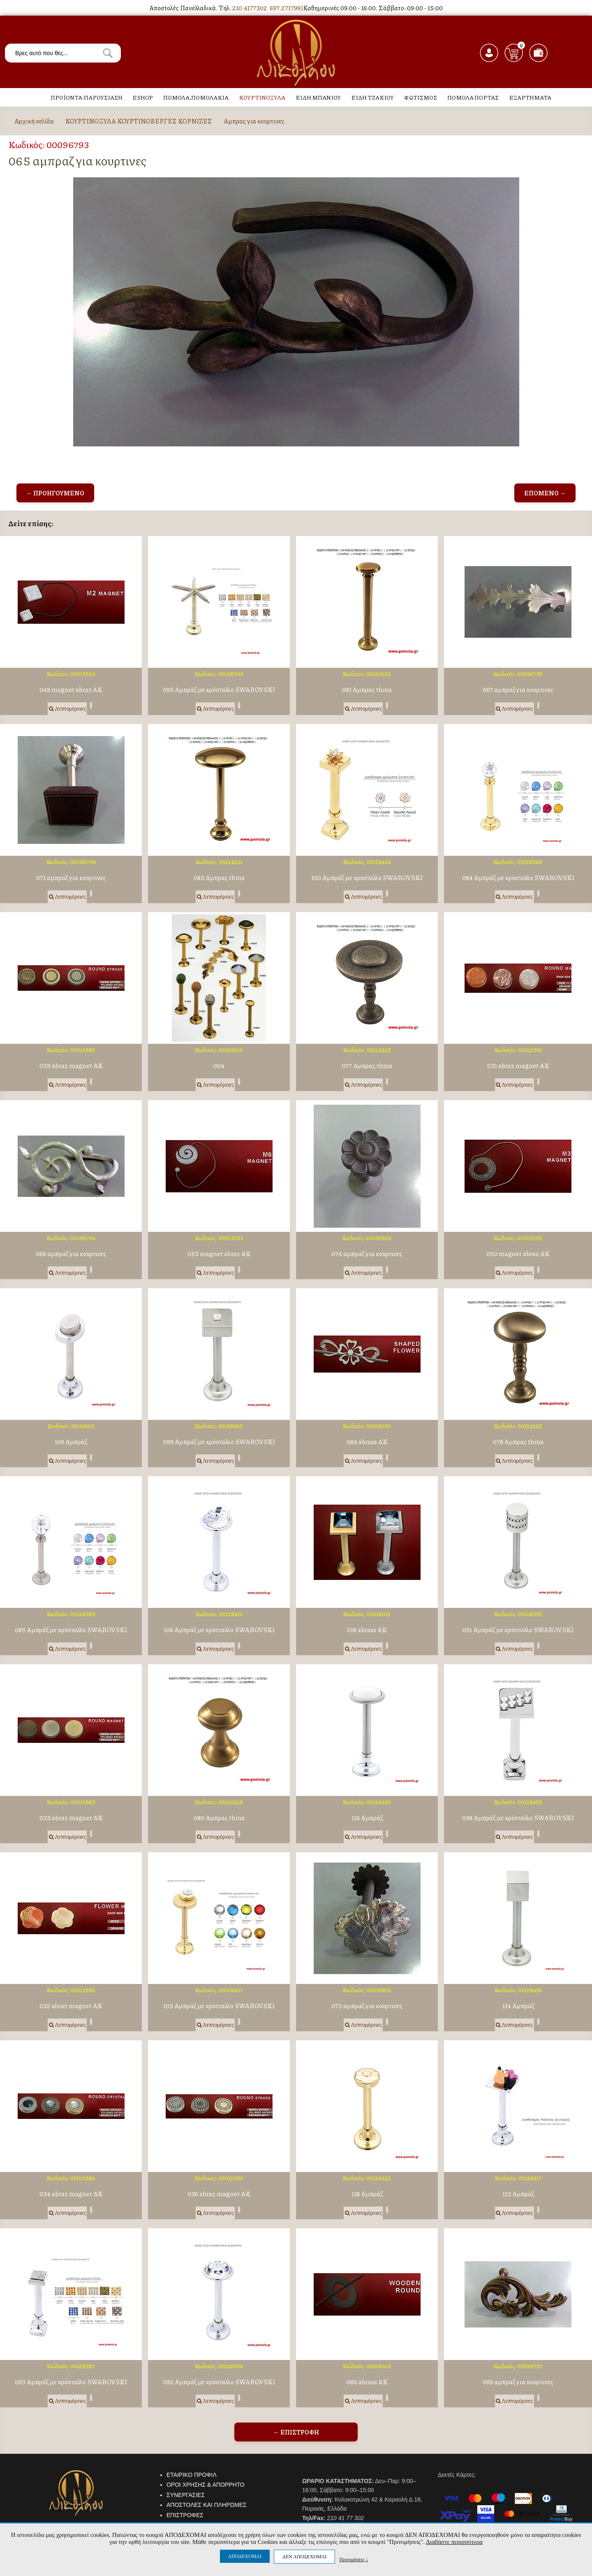 Image resolution: width=592 pixels, height=2576 pixels. Describe the element at coordinates (87, 97) in the screenshot. I see `ΠΡΟΪΟΝΤΑ-ΠΑΡΟΥΣΙΑΣΗ` at that location.